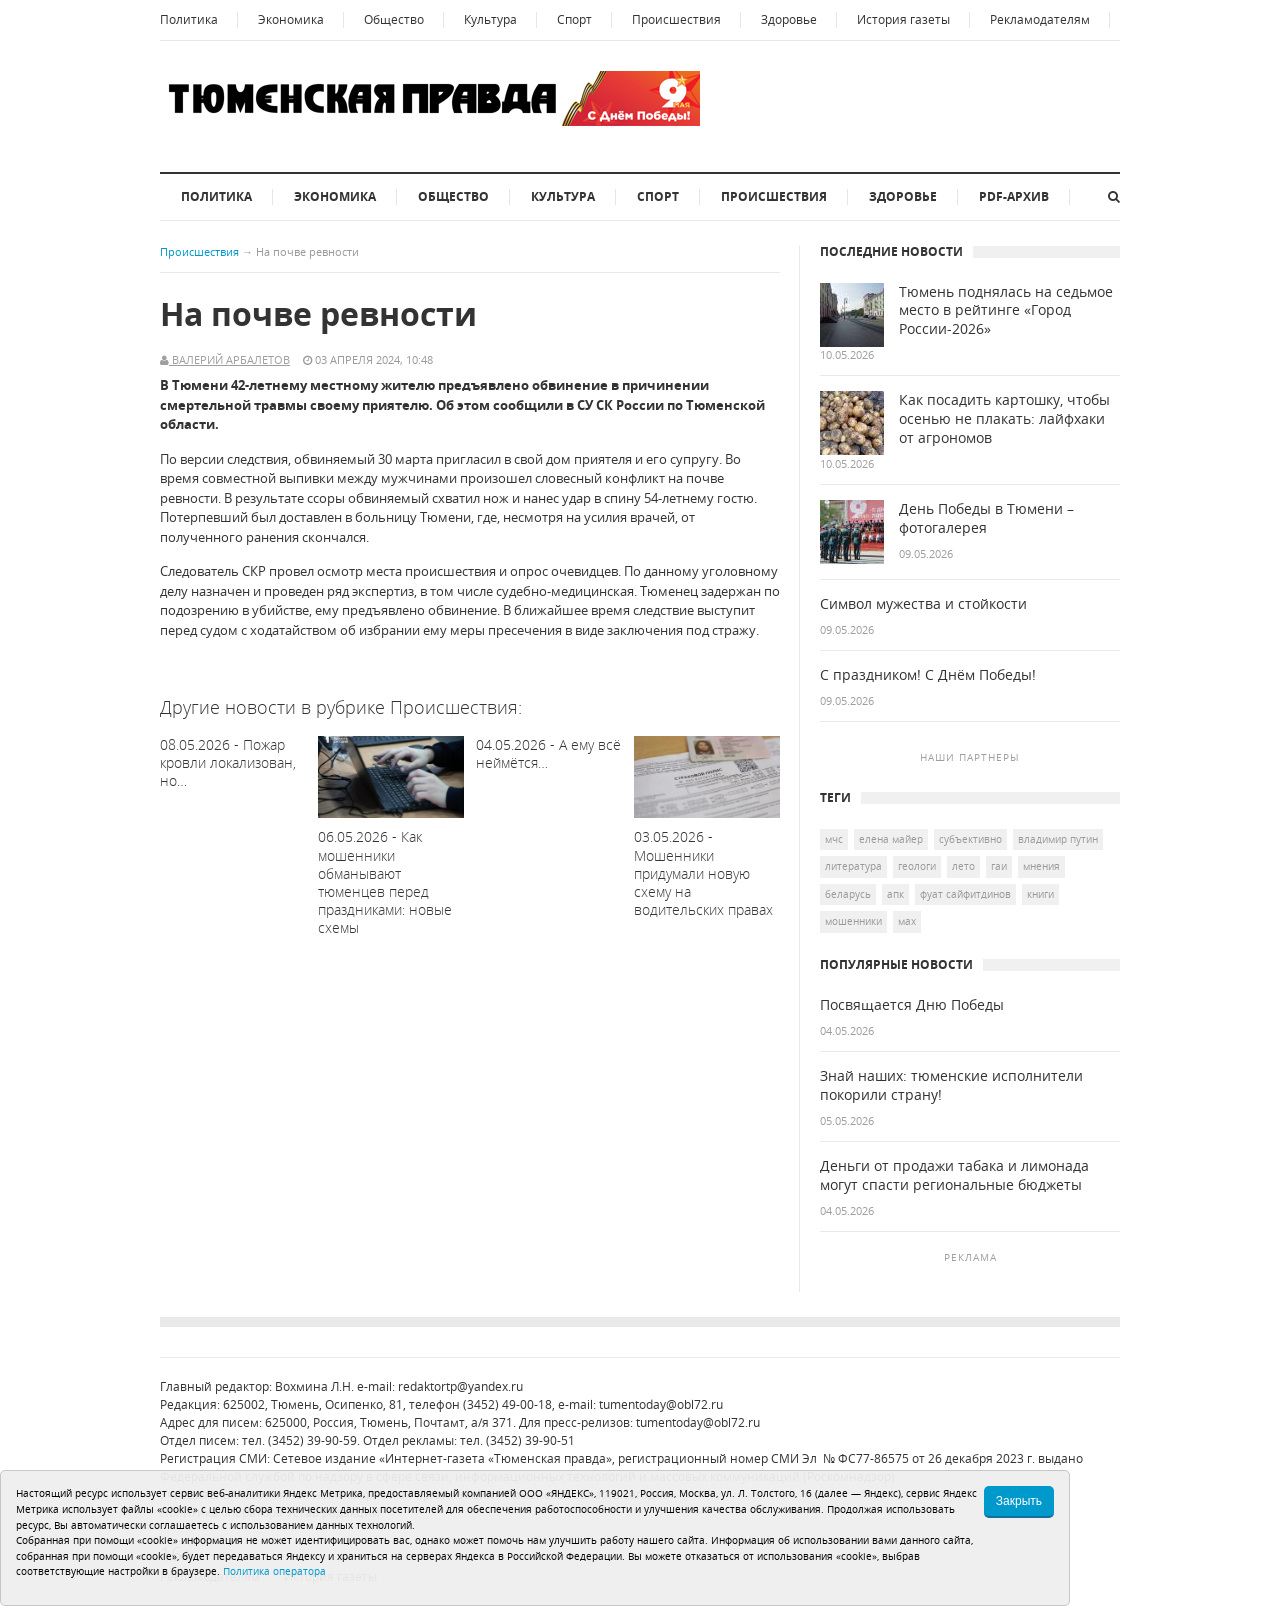 Image resolution: width=1280 pixels, height=1606 pixels. Describe the element at coordinates (789, 19) in the screenshot. I see `Здоровье` at that location.